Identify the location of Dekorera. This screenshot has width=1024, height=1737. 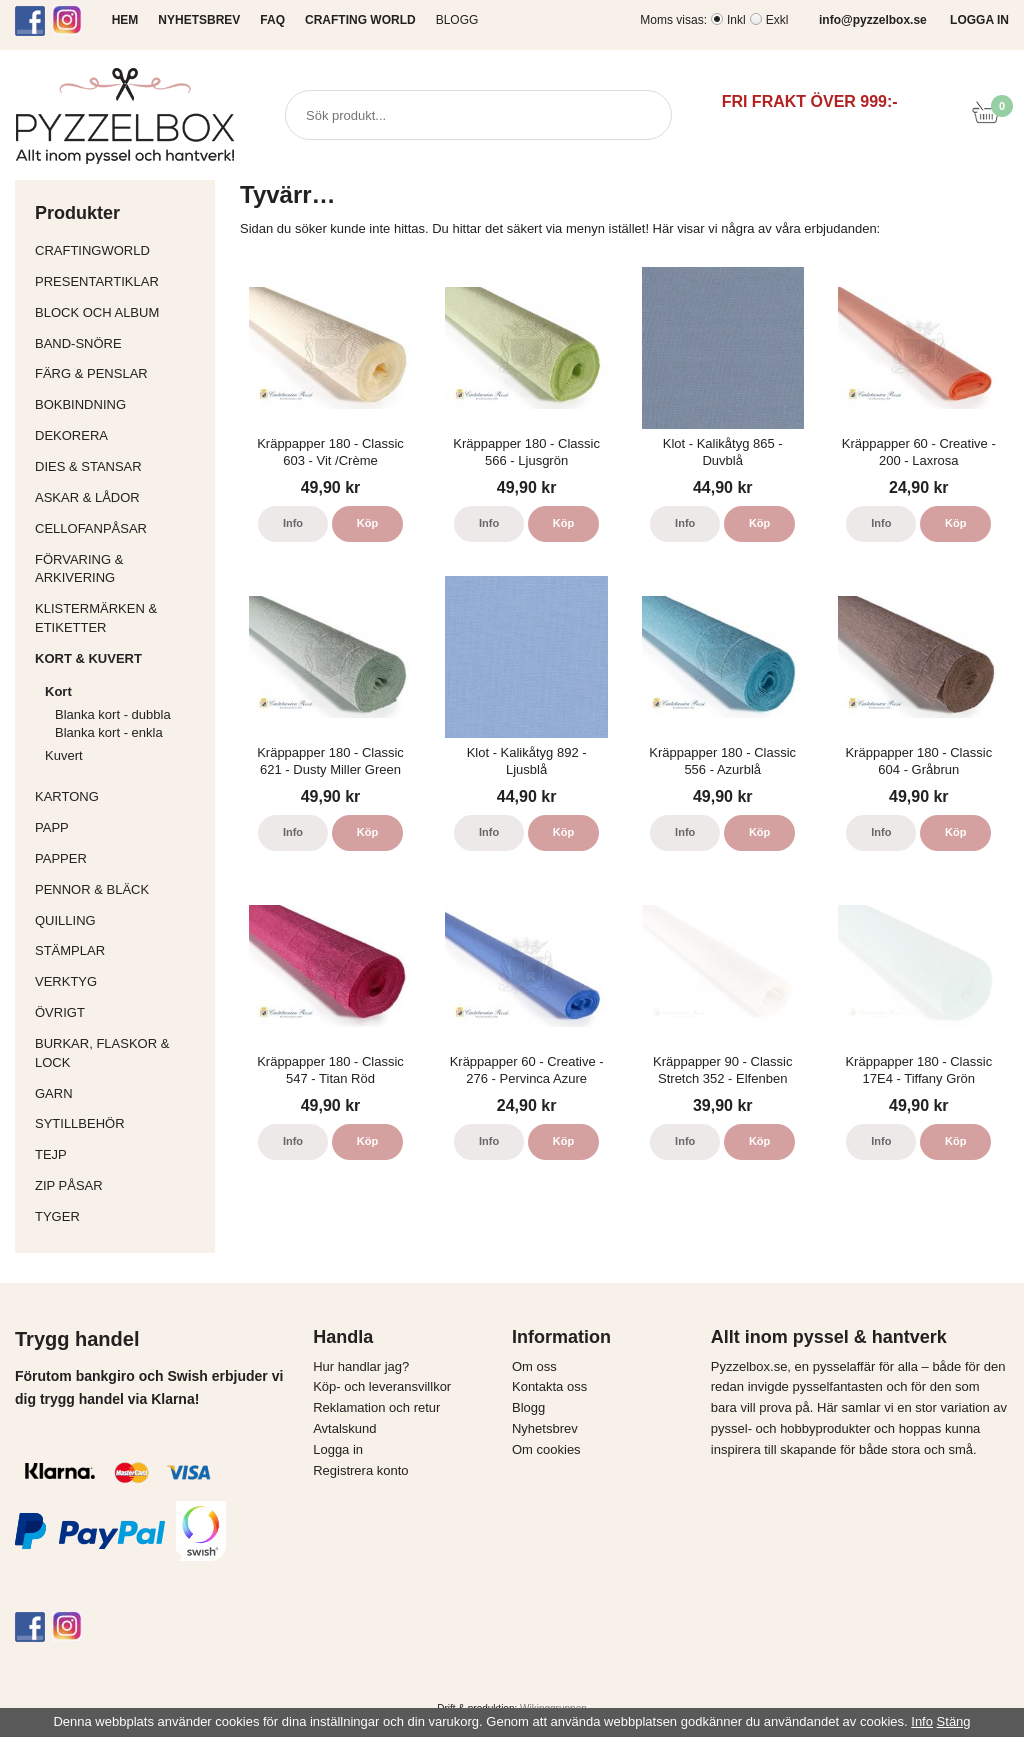
(120, 435).